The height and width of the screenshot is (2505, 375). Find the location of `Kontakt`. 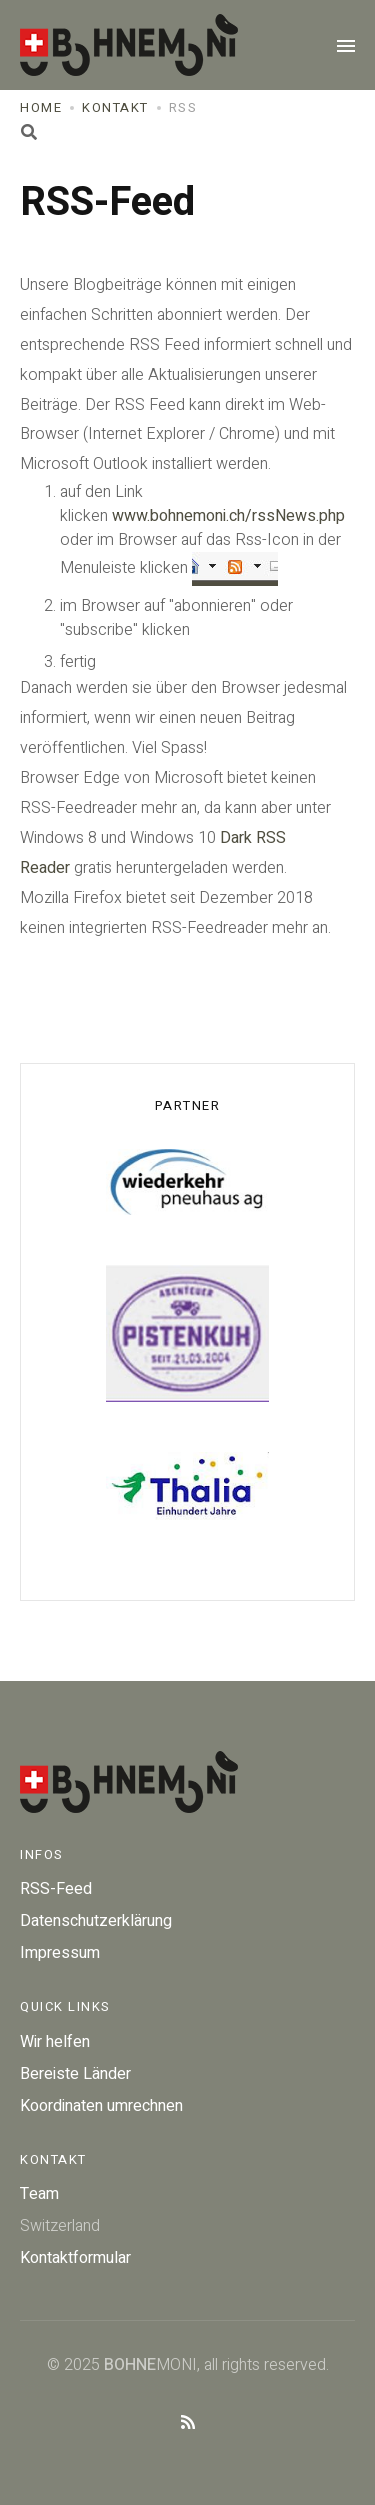

Kontakt is located at coordinates (115, 107).